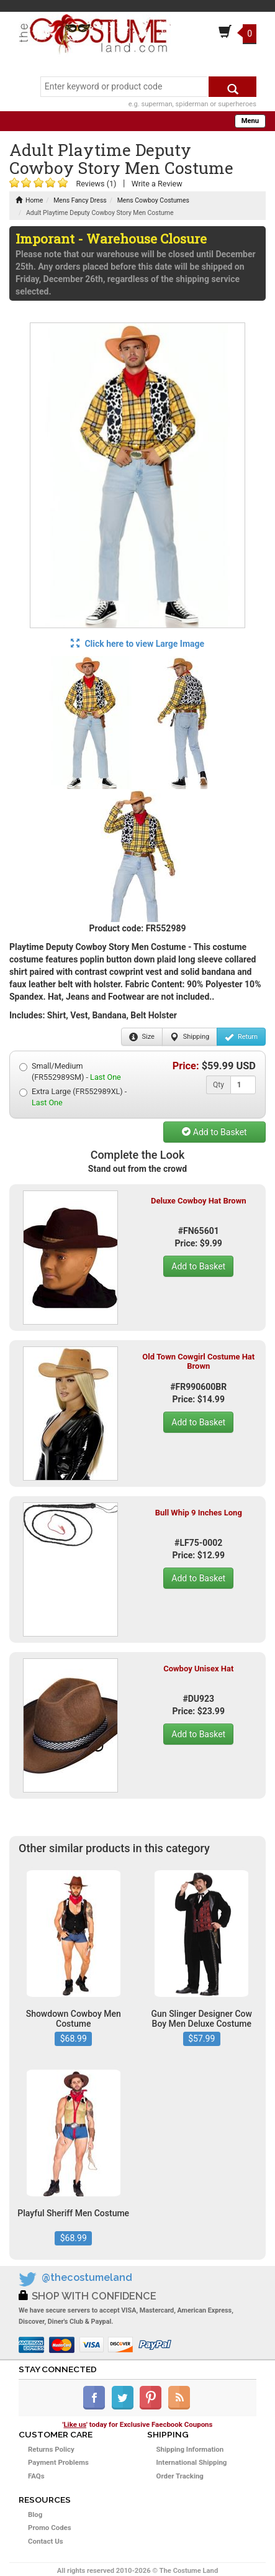 The height and width of the screenshot is (2576, 275). I want to click on Blog, so click(35, 2514).